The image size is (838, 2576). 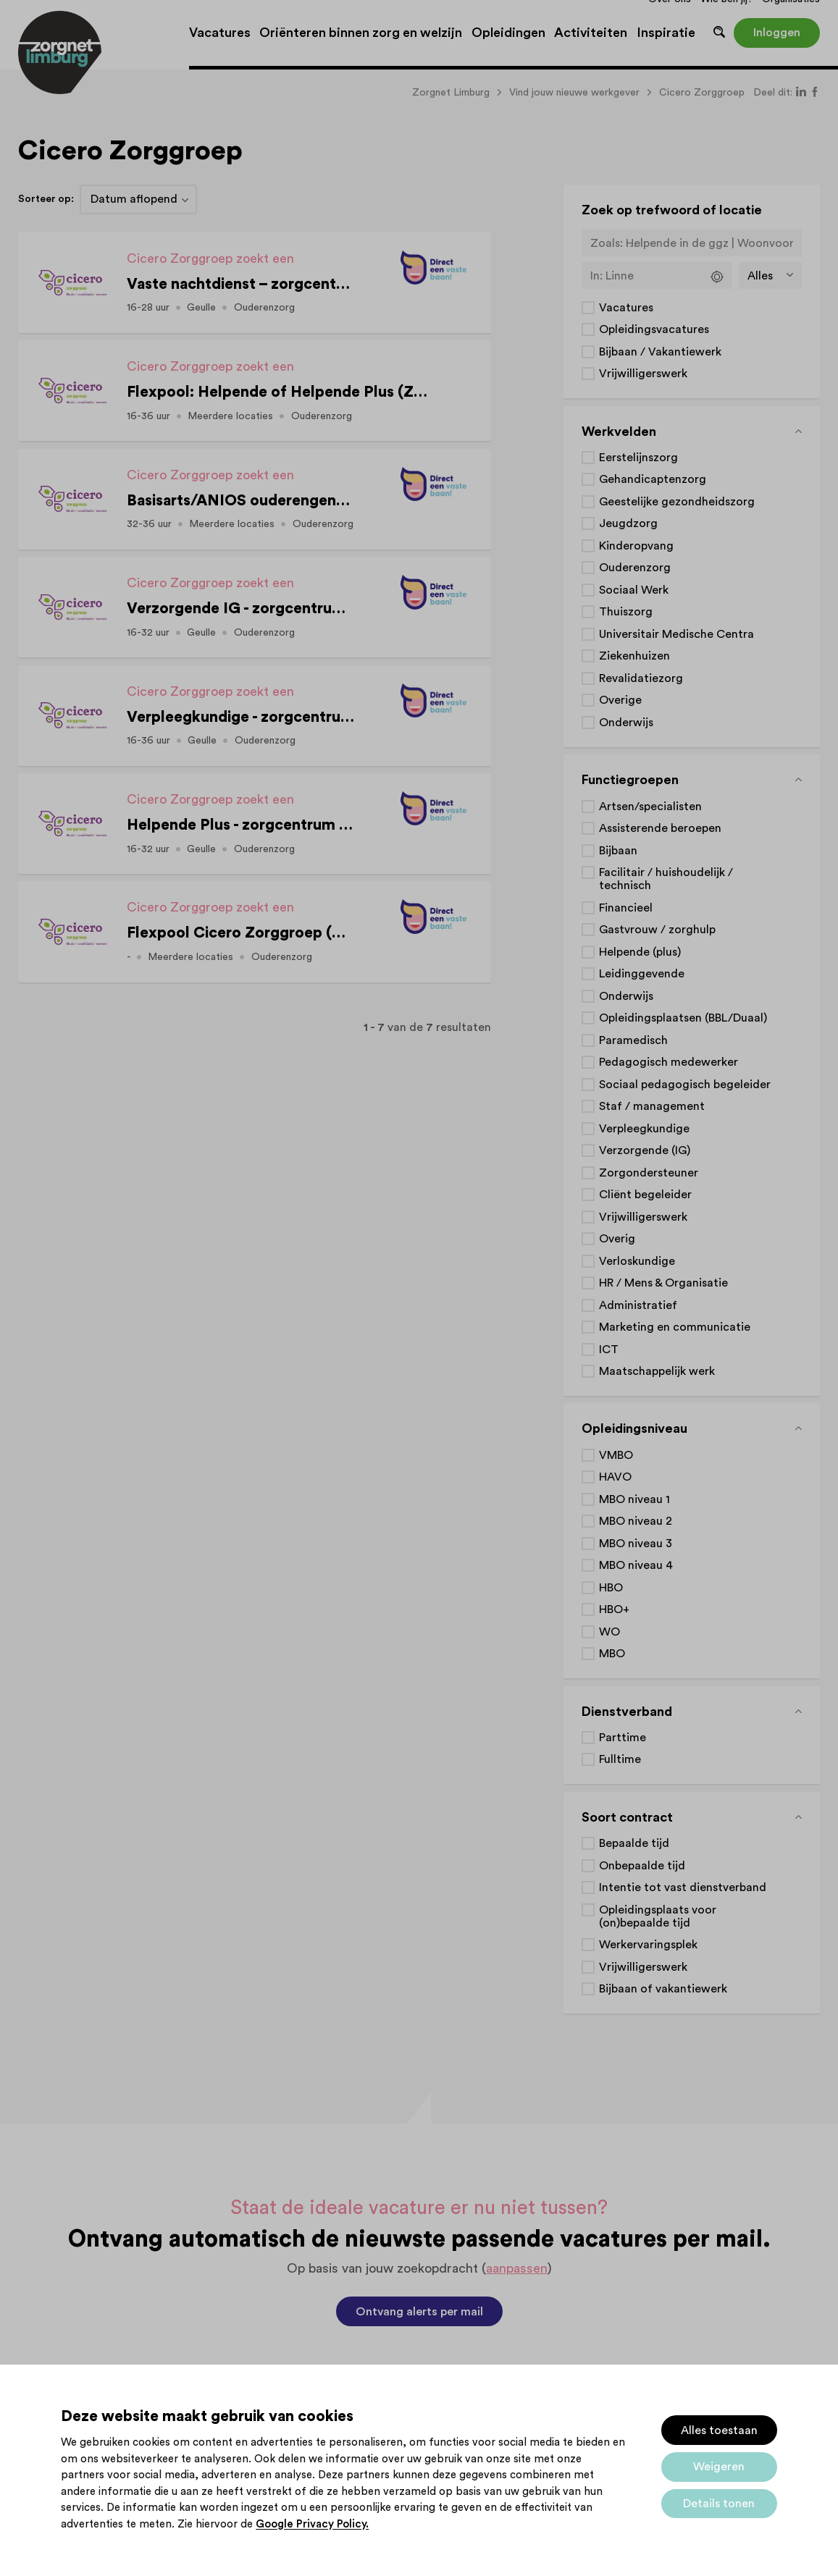 I want to click on Jeugdzorg, so click(x=628, y=523).